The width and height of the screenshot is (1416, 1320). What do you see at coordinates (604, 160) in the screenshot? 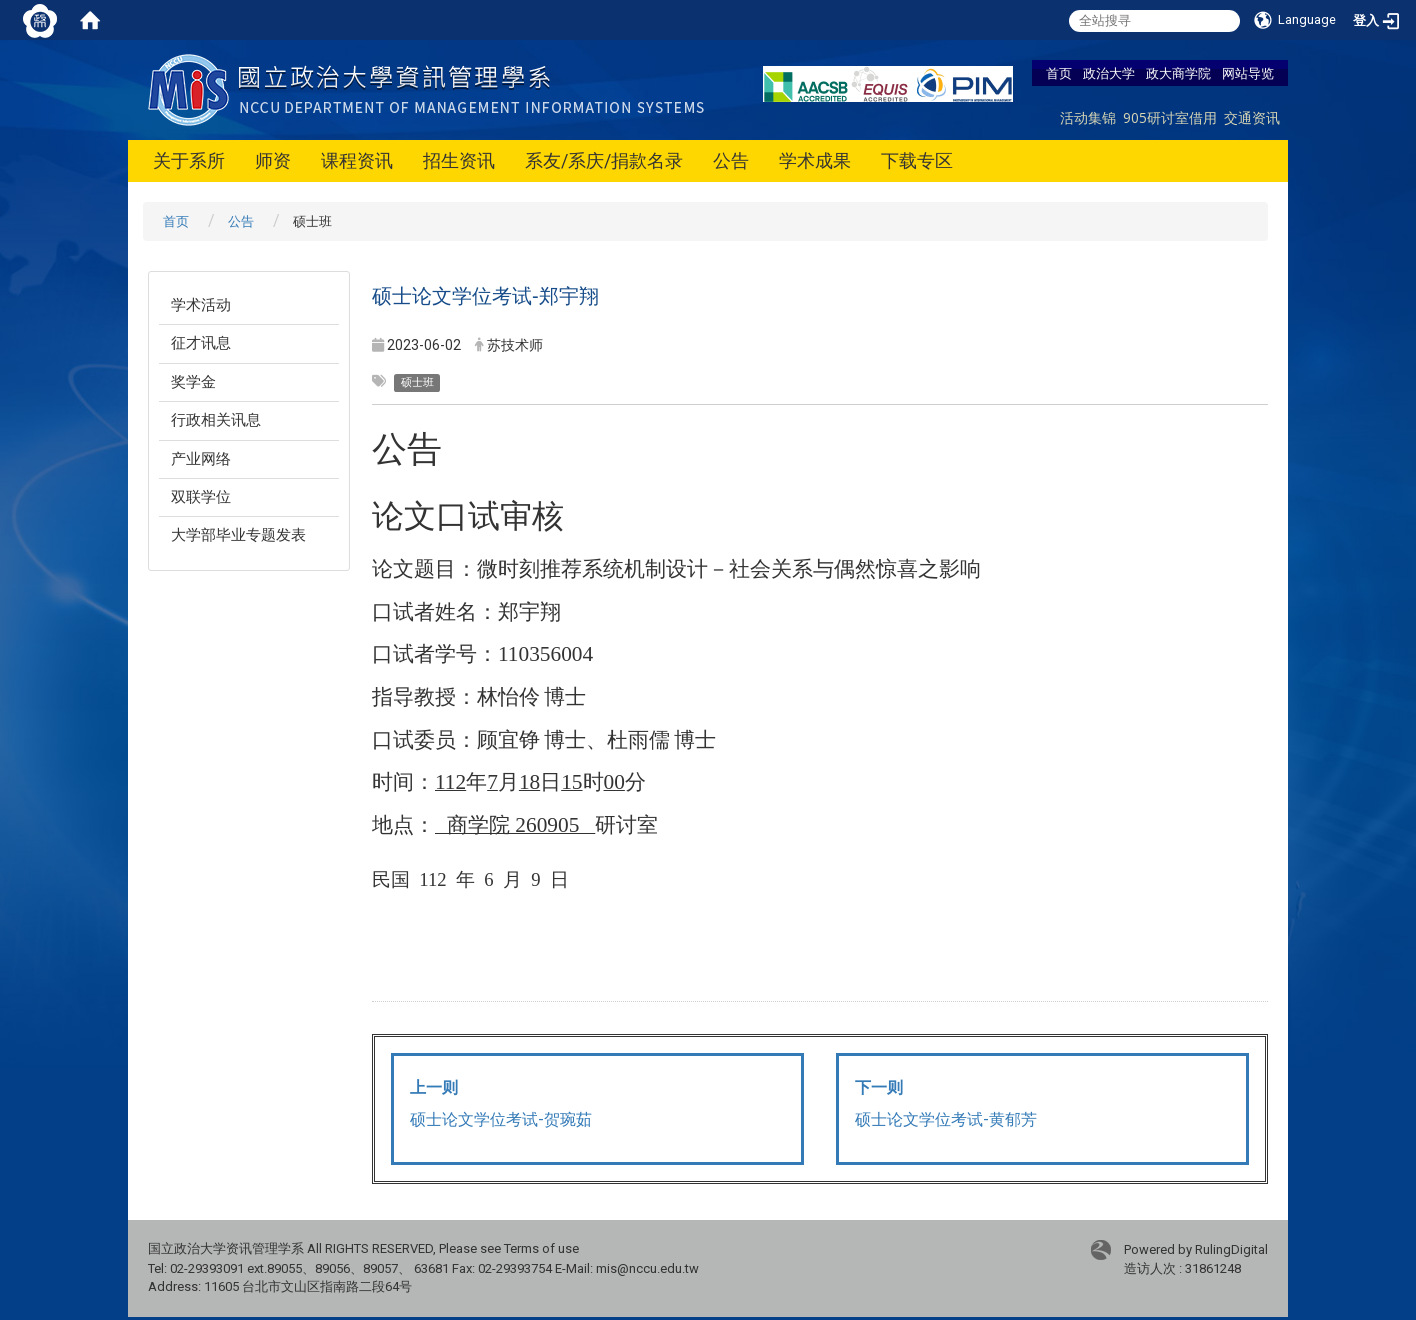
I see `系友/系庆/捐款名录` at bounding box center [604, 160].